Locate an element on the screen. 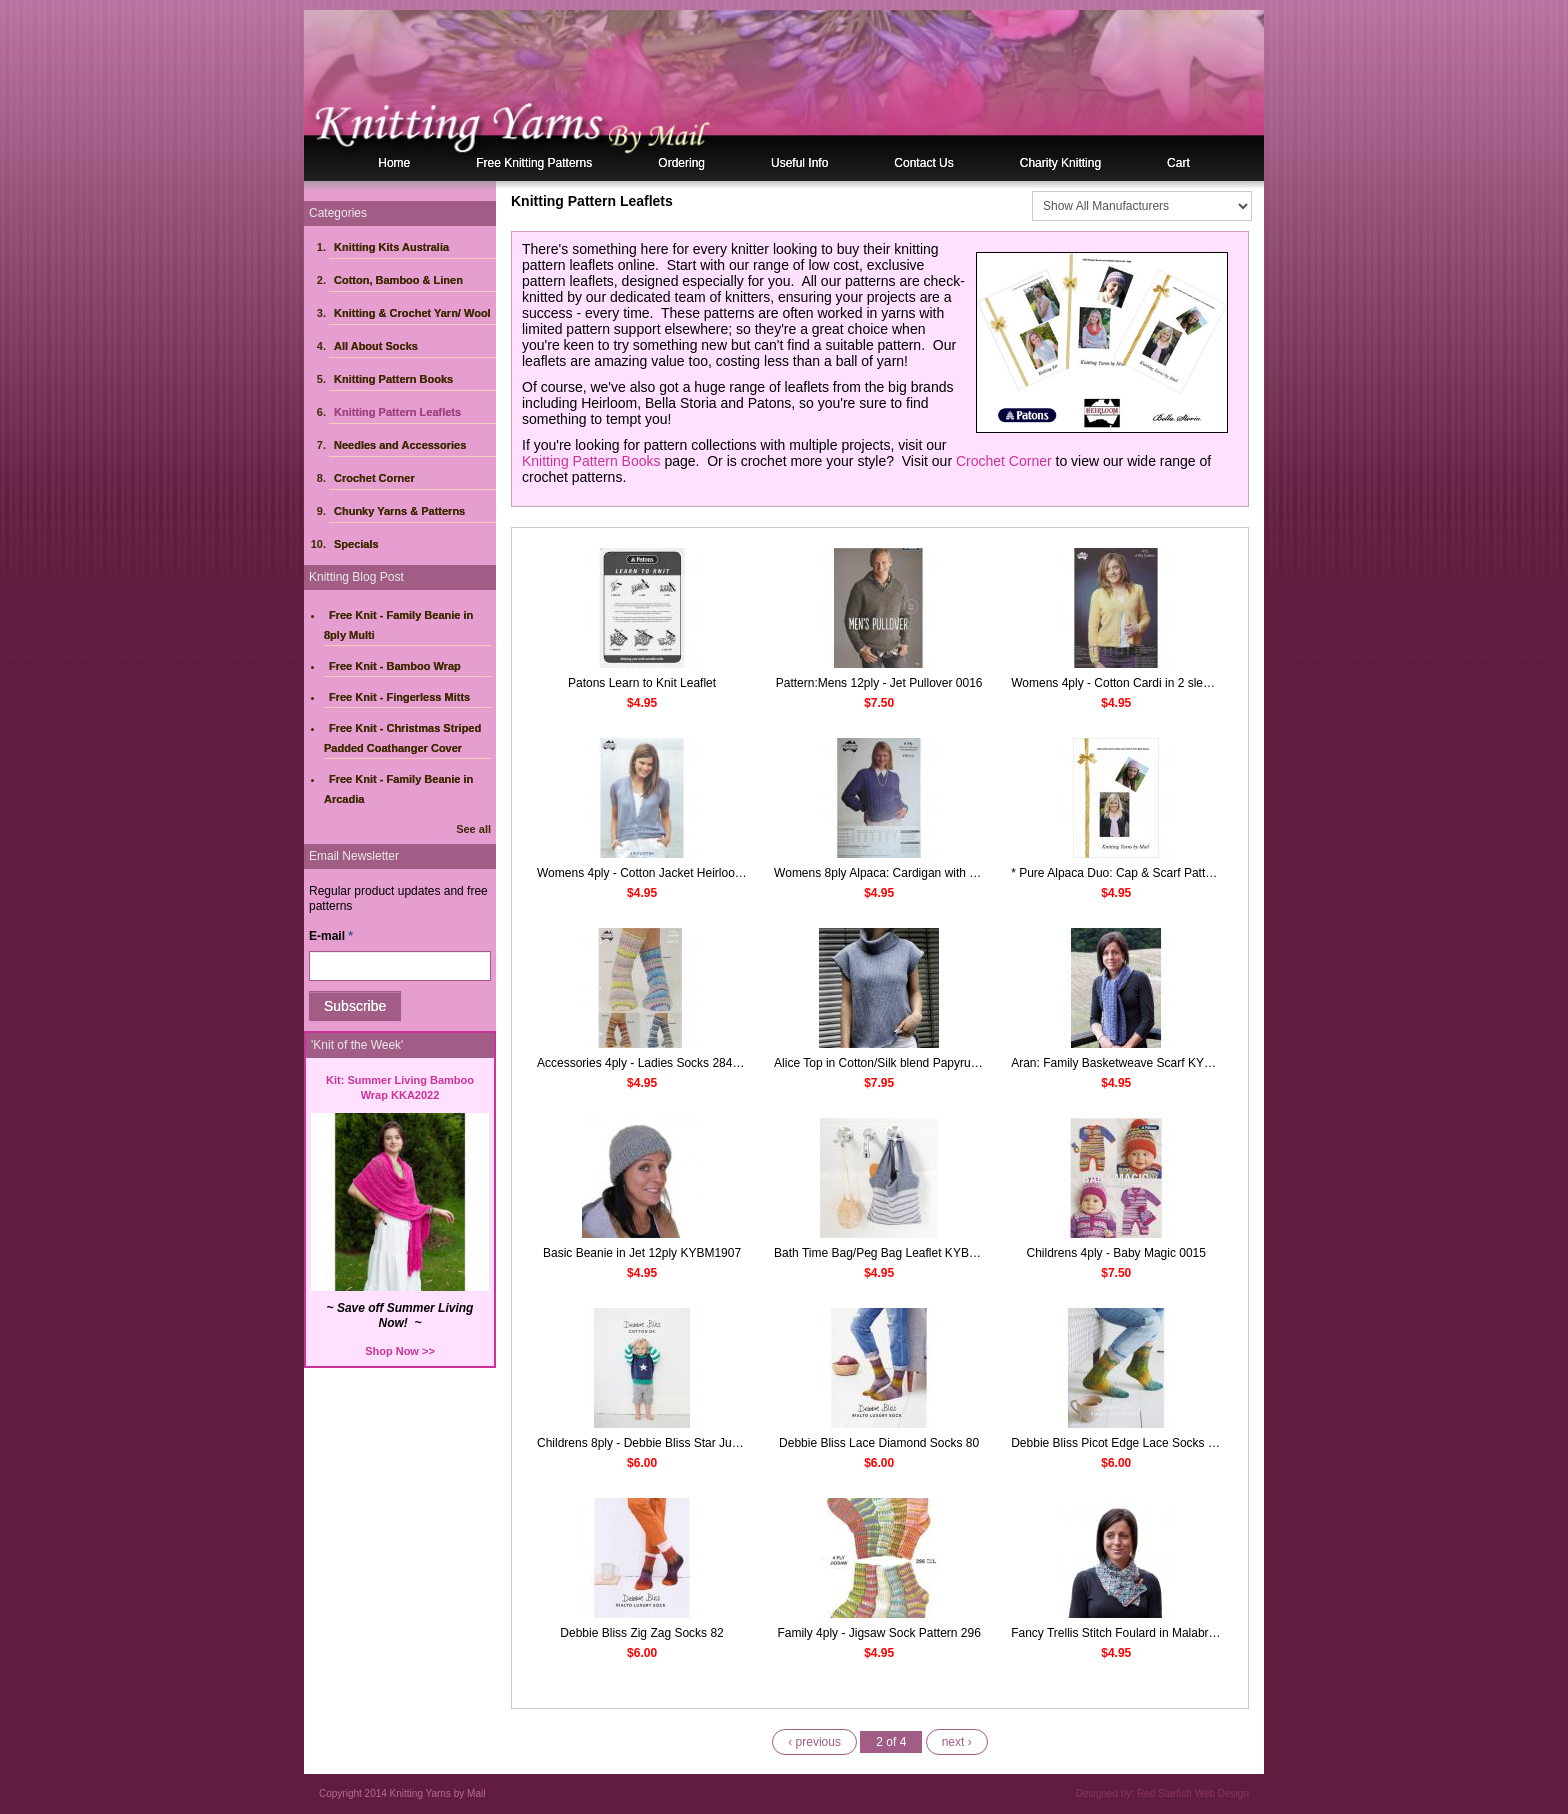 The height and width of the screenshot is (1814, 1568). Needles and Accessories is located at coordinates (400, 445).